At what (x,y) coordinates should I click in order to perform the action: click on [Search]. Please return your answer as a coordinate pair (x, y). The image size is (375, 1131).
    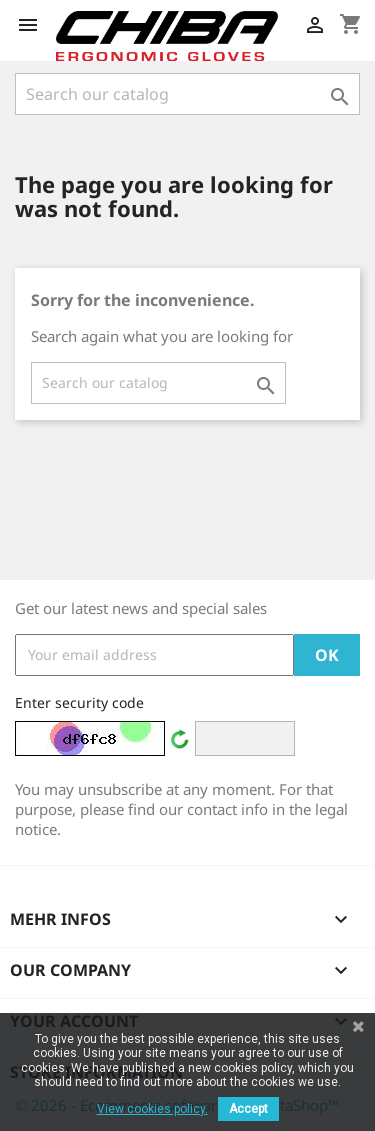
    Looking at the image, I should click on (187, 94).